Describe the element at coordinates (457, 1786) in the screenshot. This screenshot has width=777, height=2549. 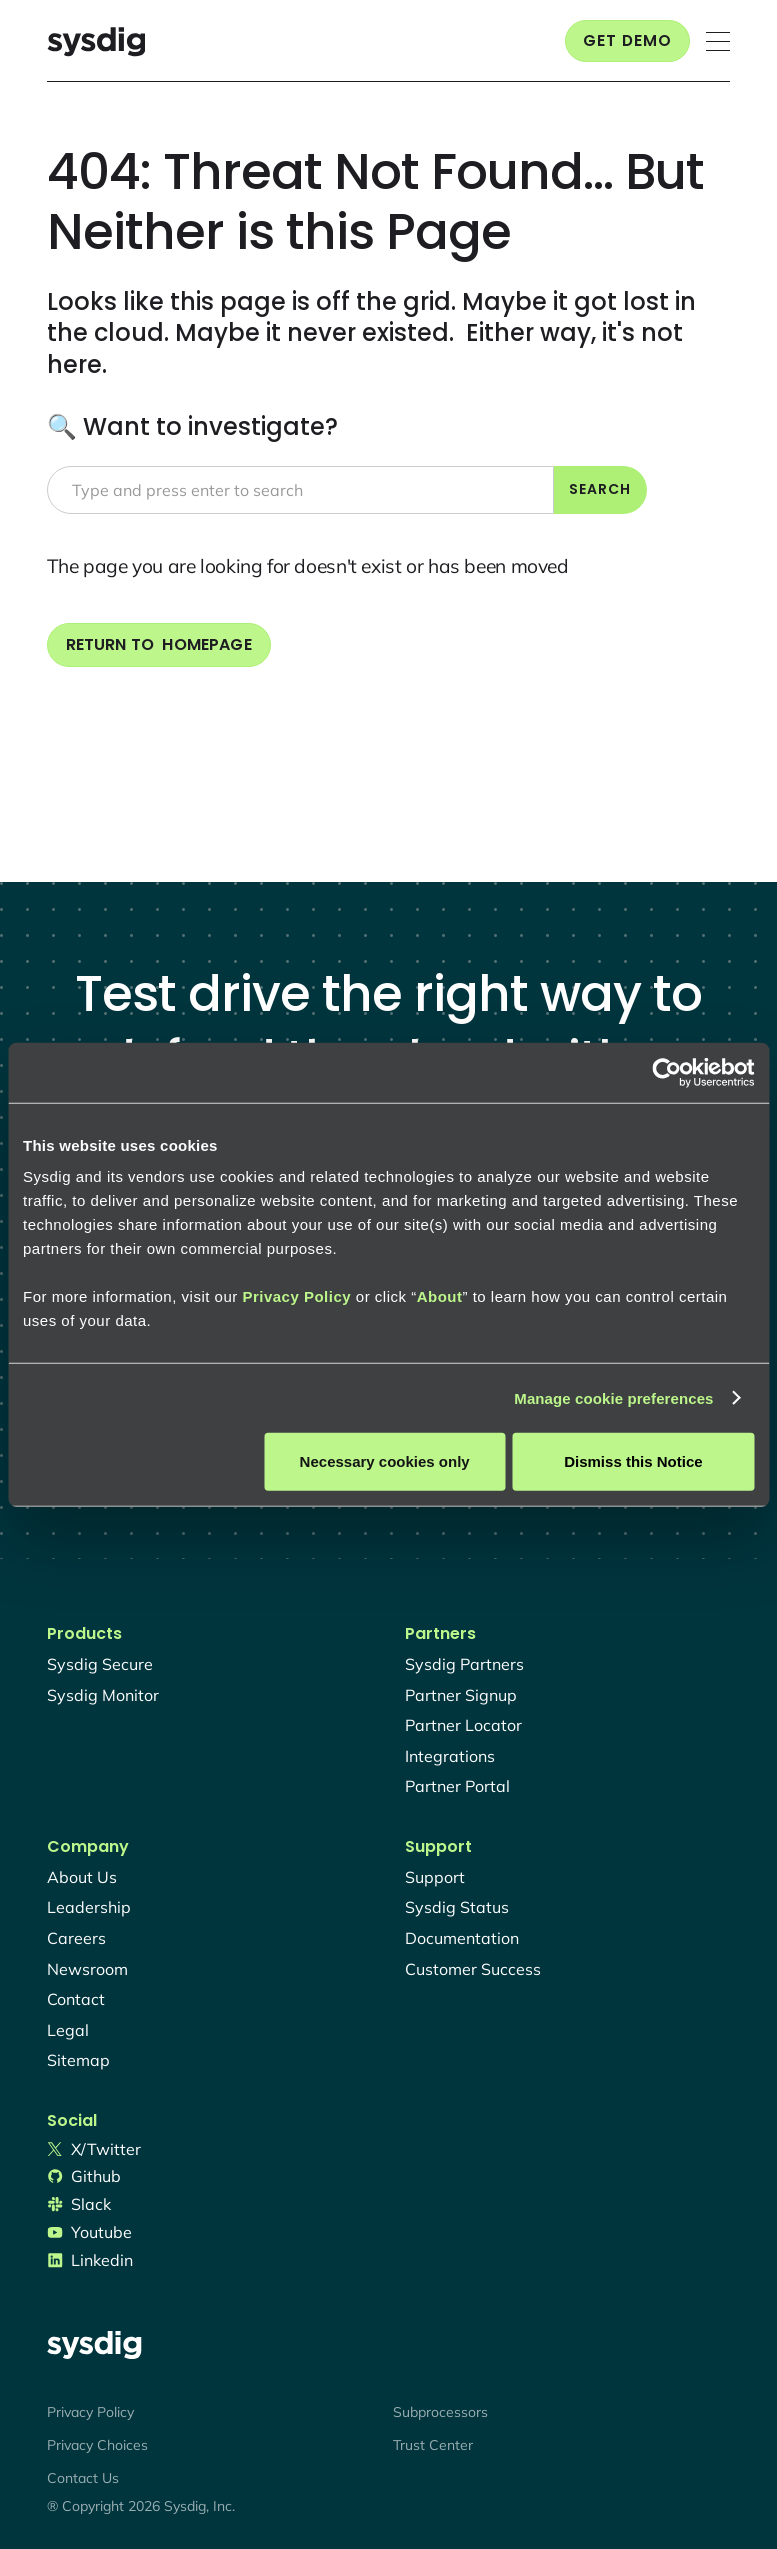
I see `partner portal` at that location.